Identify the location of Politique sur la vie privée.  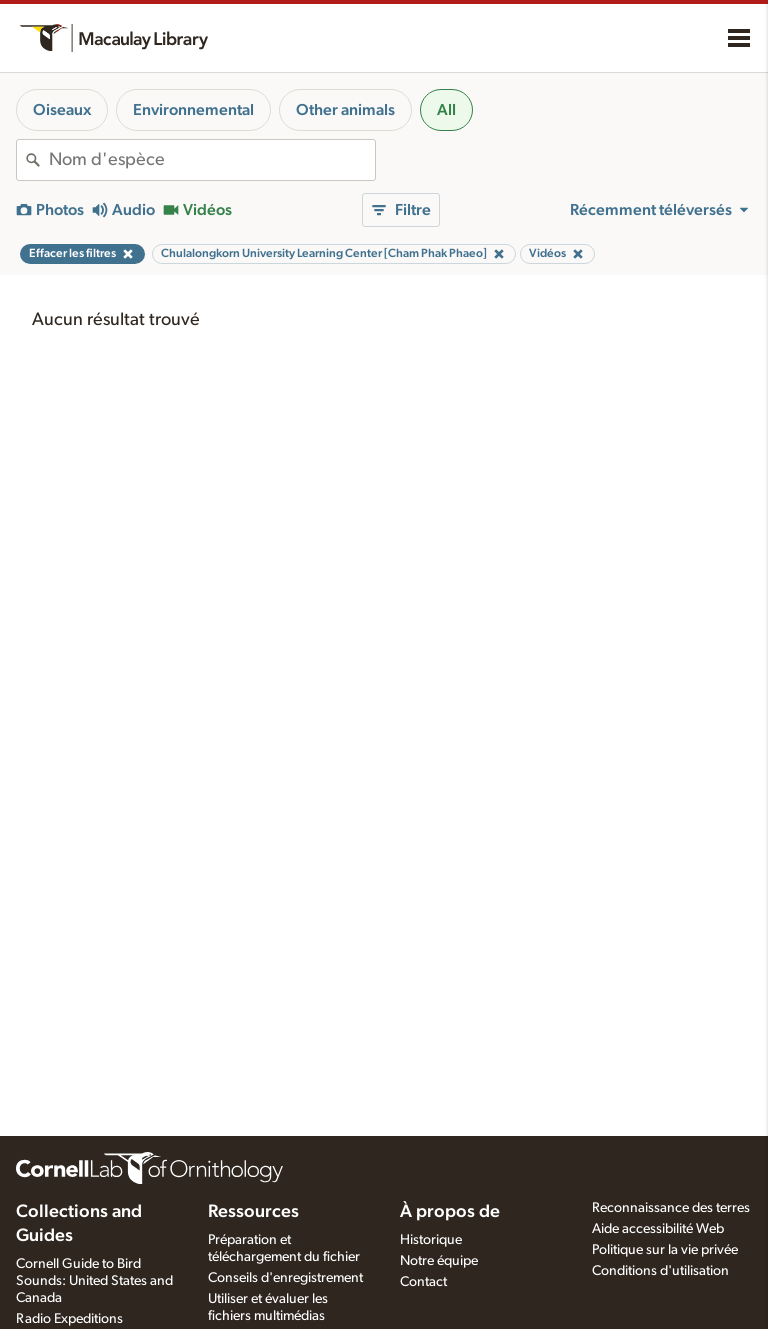
(665, 1250).